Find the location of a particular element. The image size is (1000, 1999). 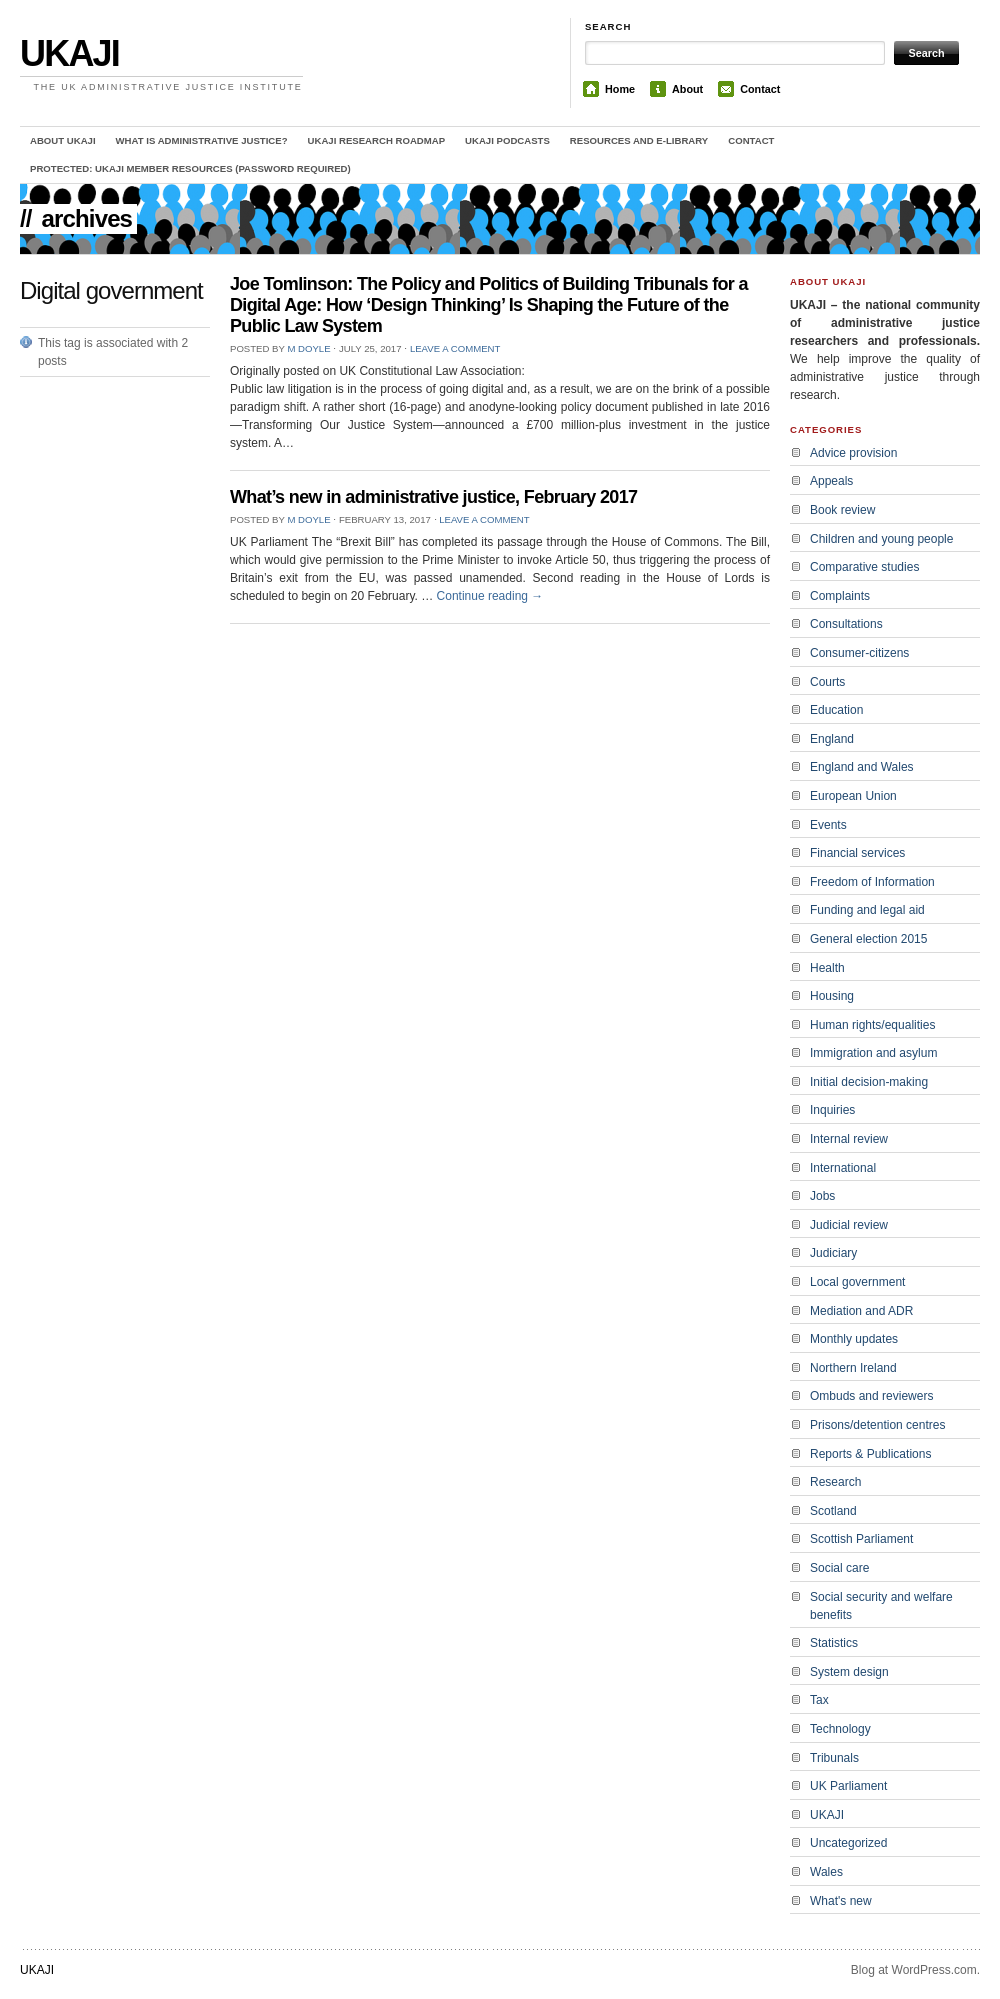

Judicial review is located at coordinates (849, 1225).